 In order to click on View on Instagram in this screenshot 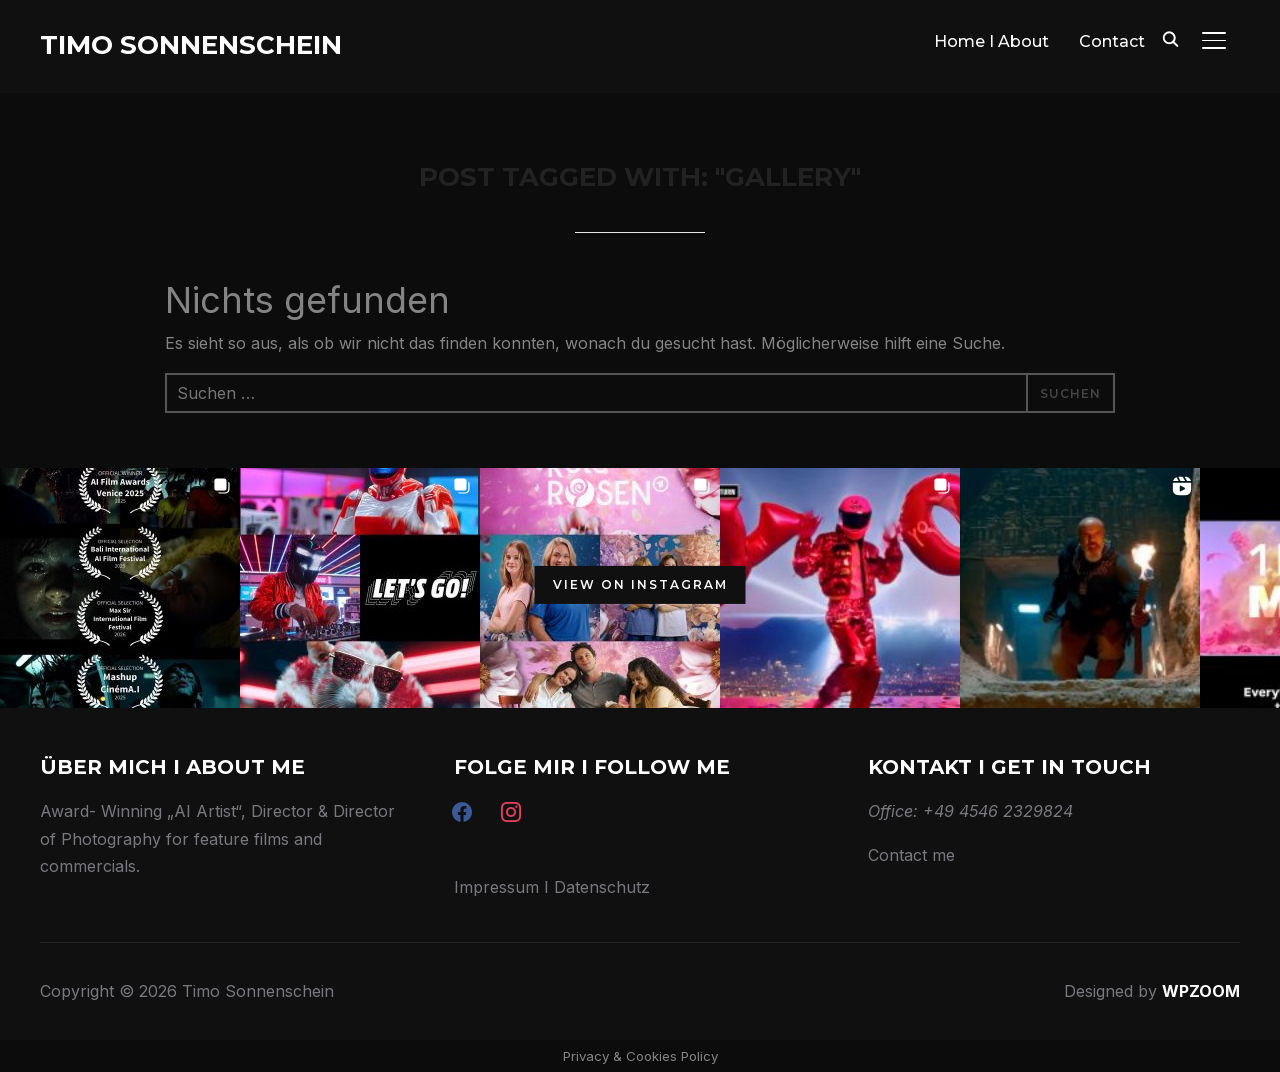, I will do `click(640, 584)`.